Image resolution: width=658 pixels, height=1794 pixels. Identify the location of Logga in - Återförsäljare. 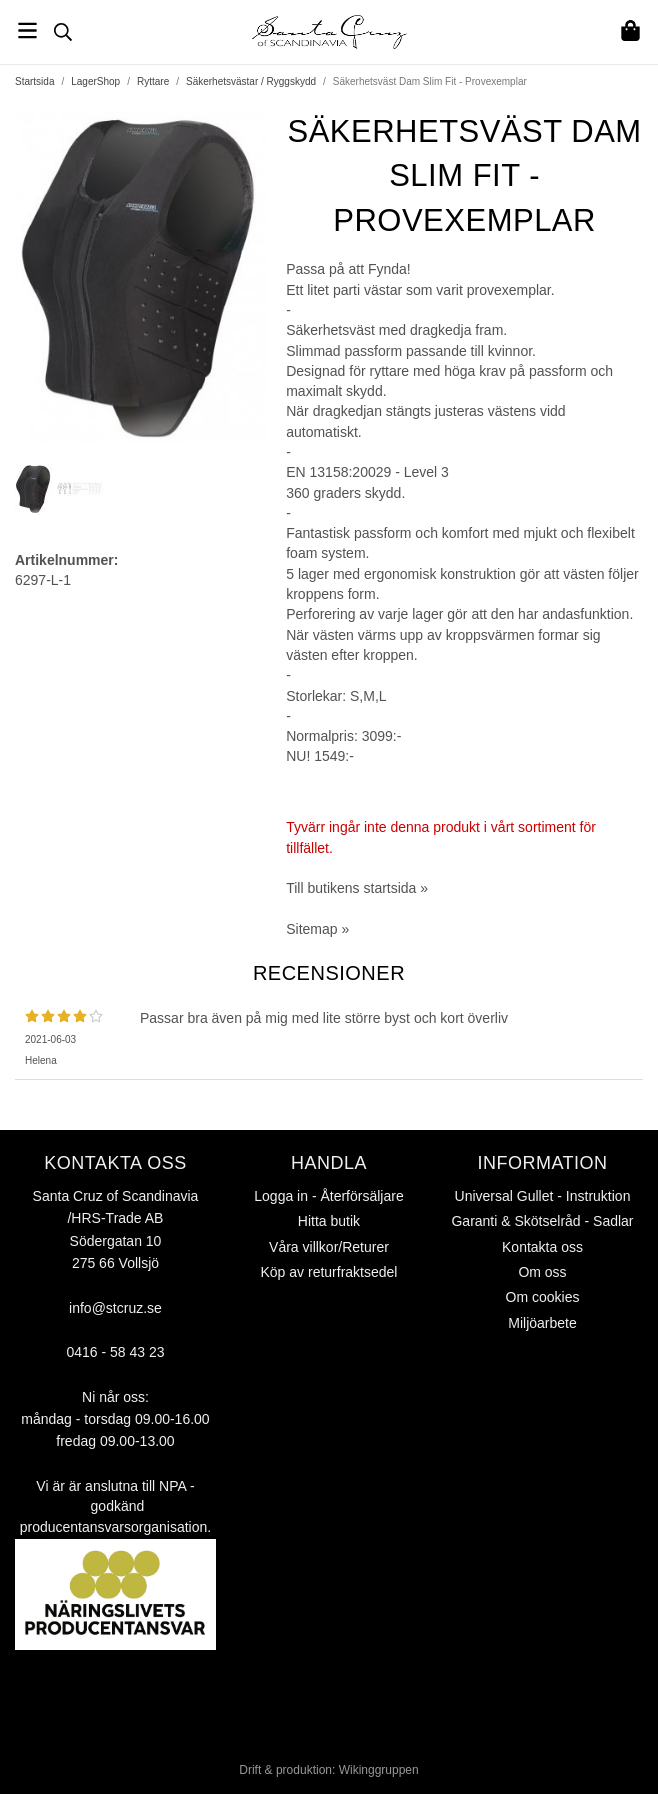
(328, 1196).